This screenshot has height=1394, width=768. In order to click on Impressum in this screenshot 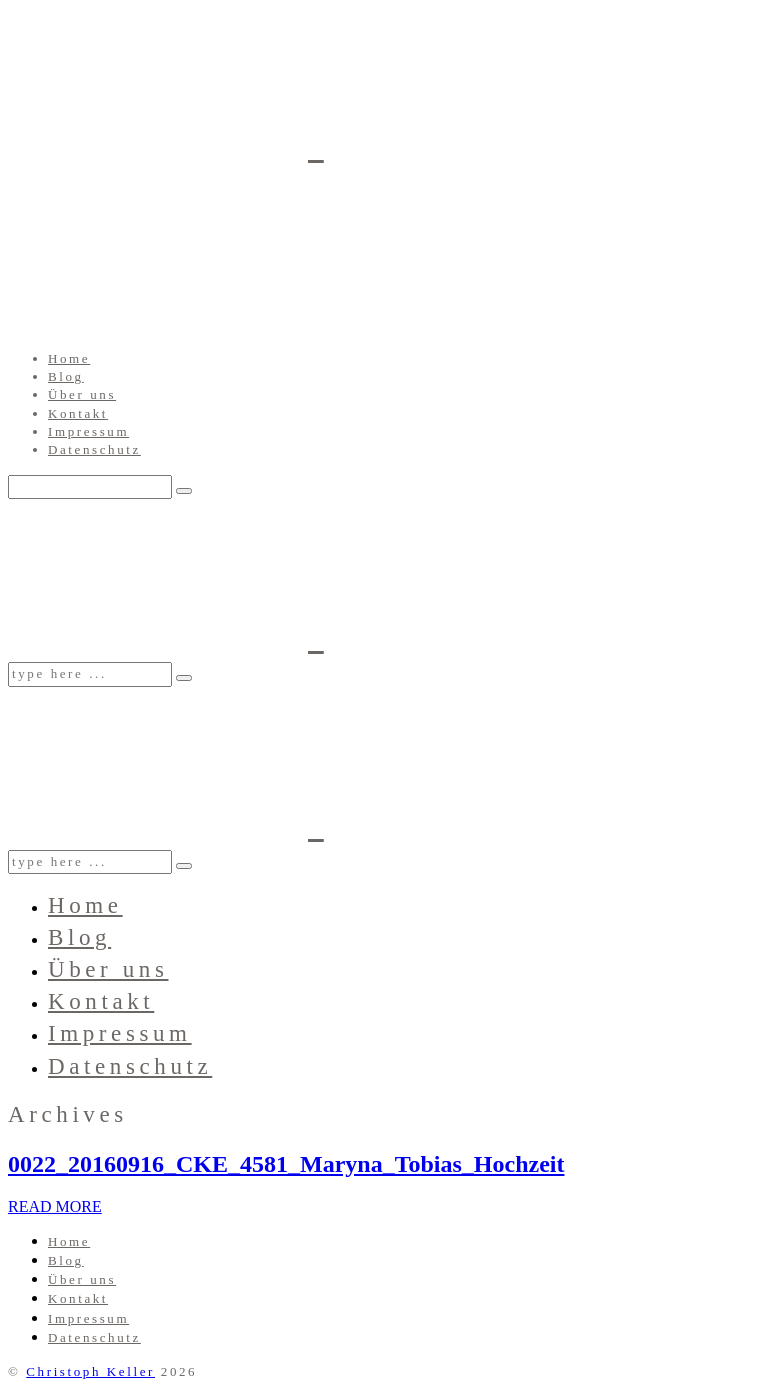, I will do `click(88, 431)`.